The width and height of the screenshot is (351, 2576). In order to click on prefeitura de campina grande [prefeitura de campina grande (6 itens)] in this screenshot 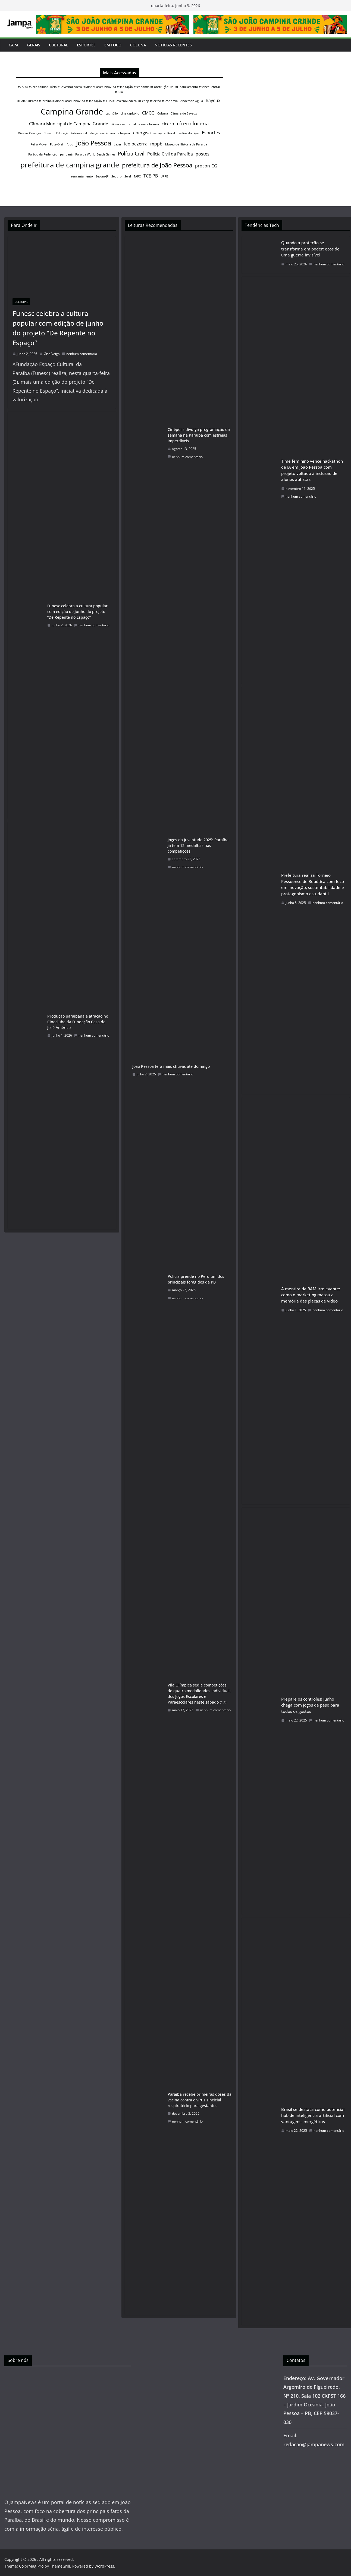, I will do `click(69, 165)`.